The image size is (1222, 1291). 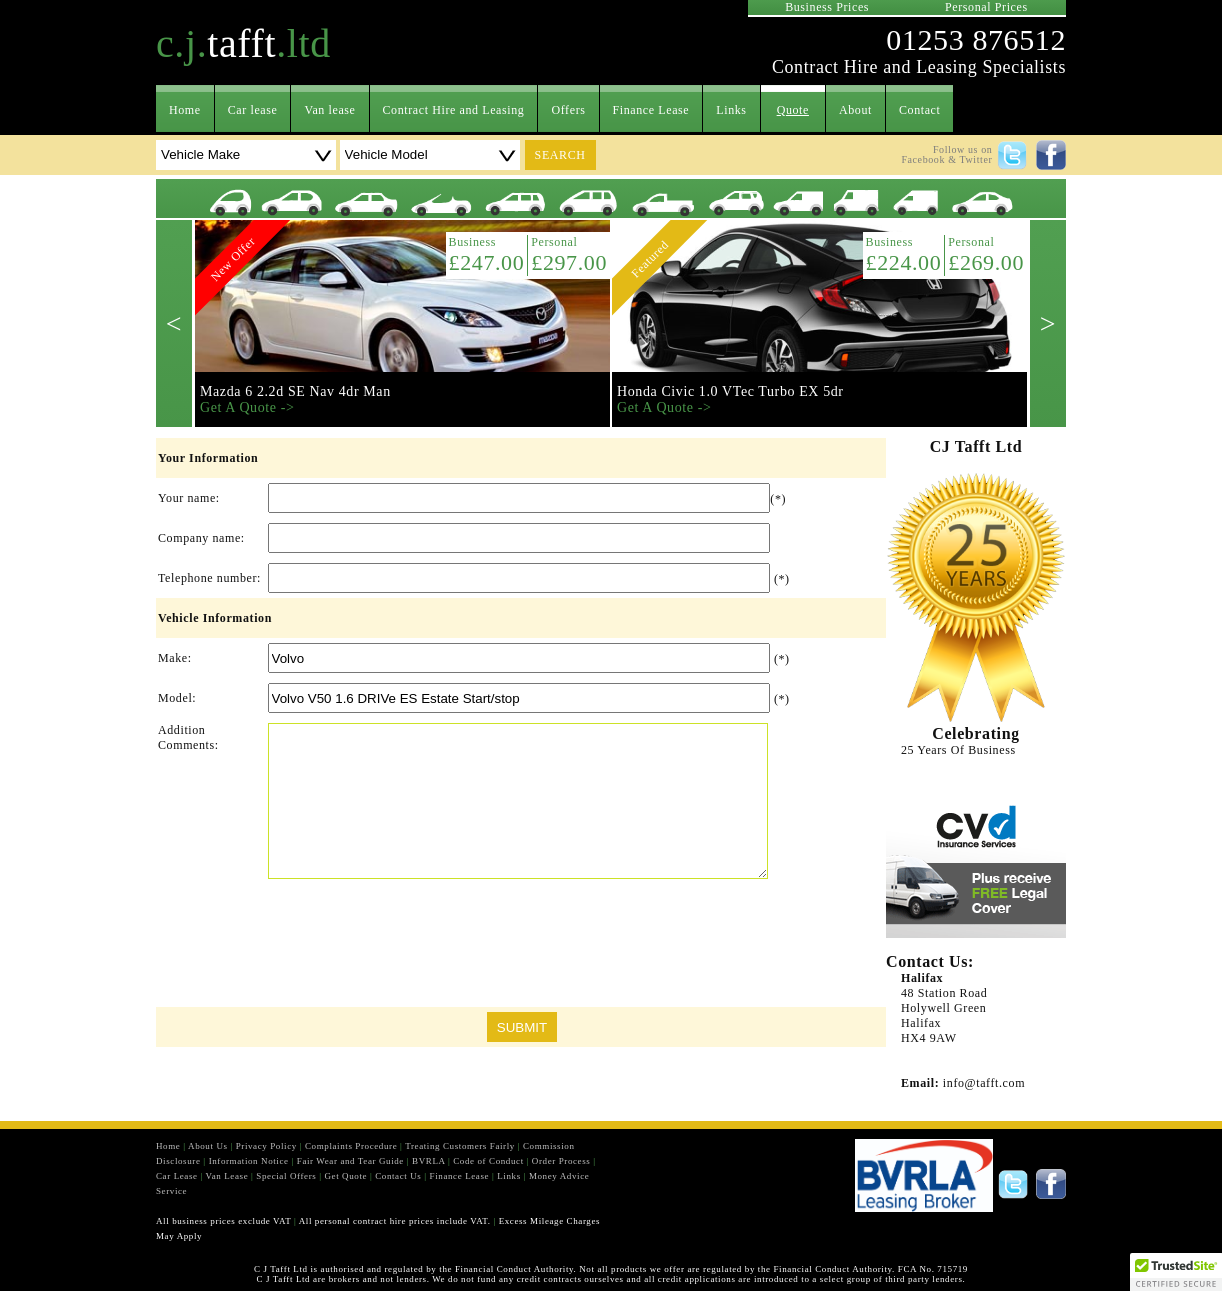 I want to click on Van Lease, so click(x=227, y=1176).